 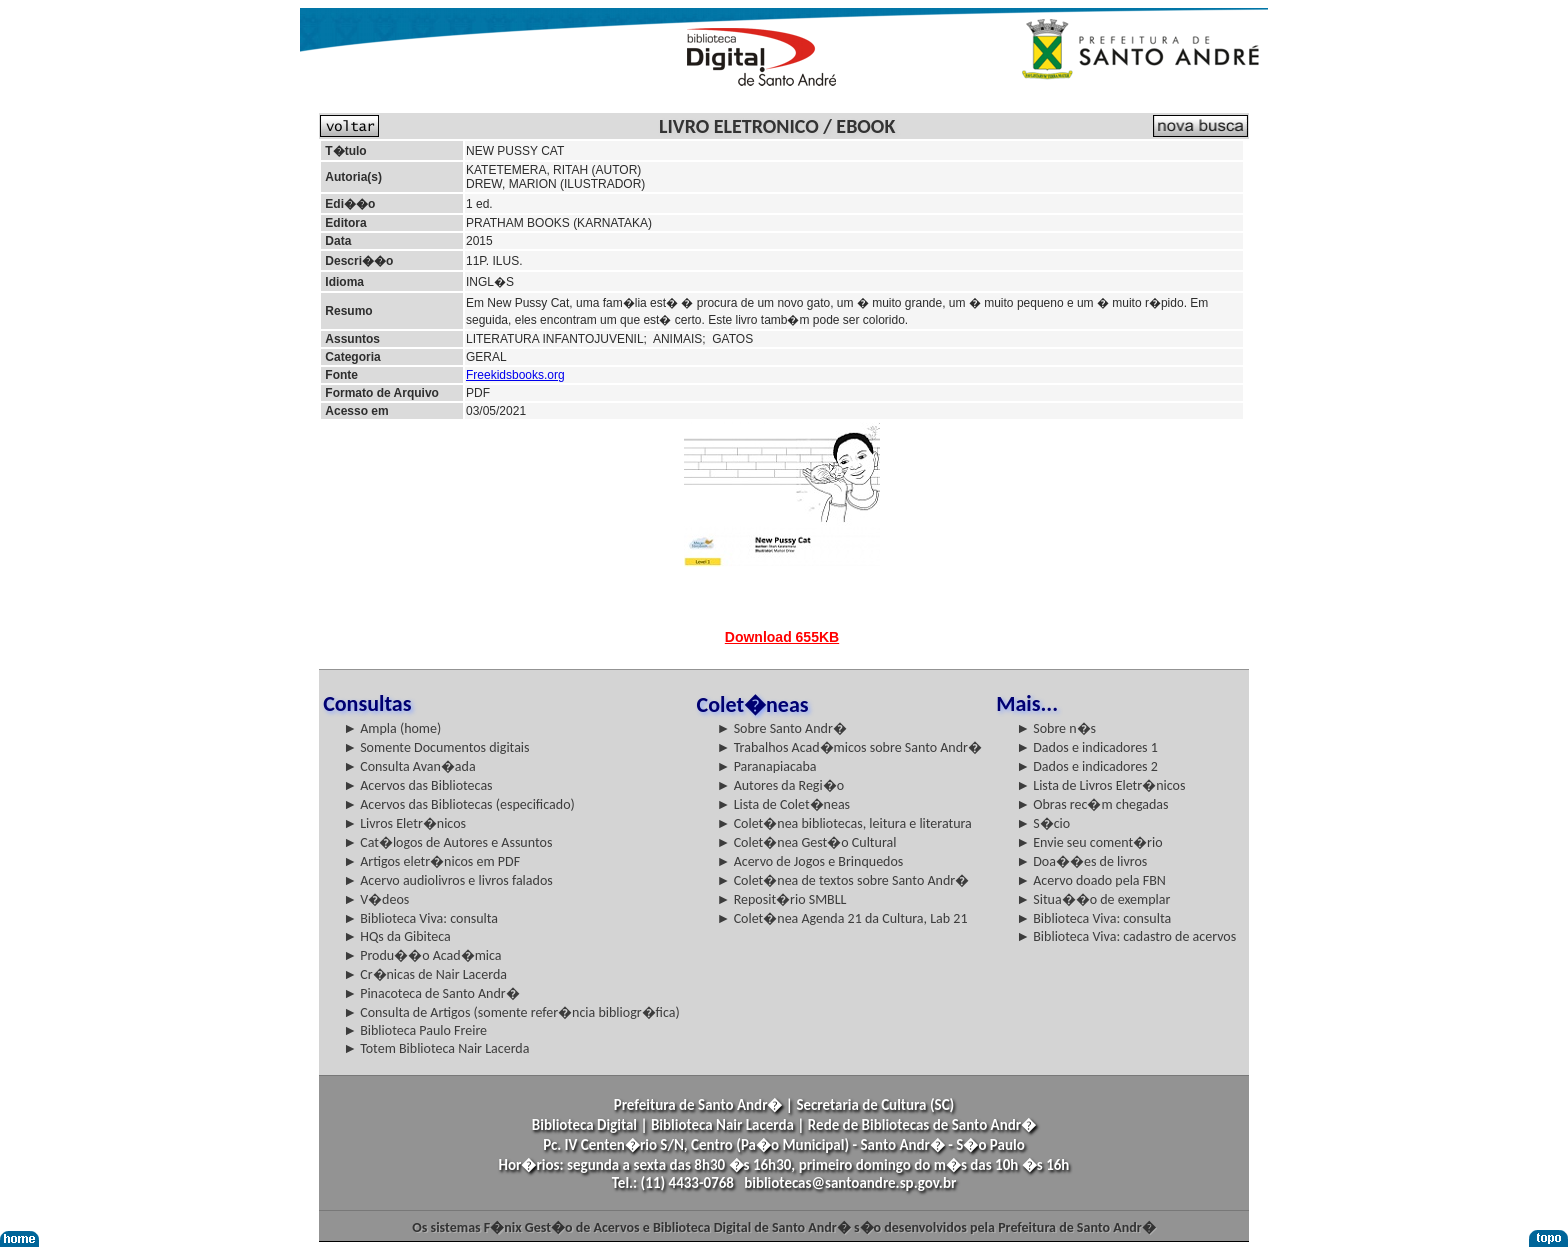 I want to click on ► Produ��o Acad�mica, so click(x=422, y=955).